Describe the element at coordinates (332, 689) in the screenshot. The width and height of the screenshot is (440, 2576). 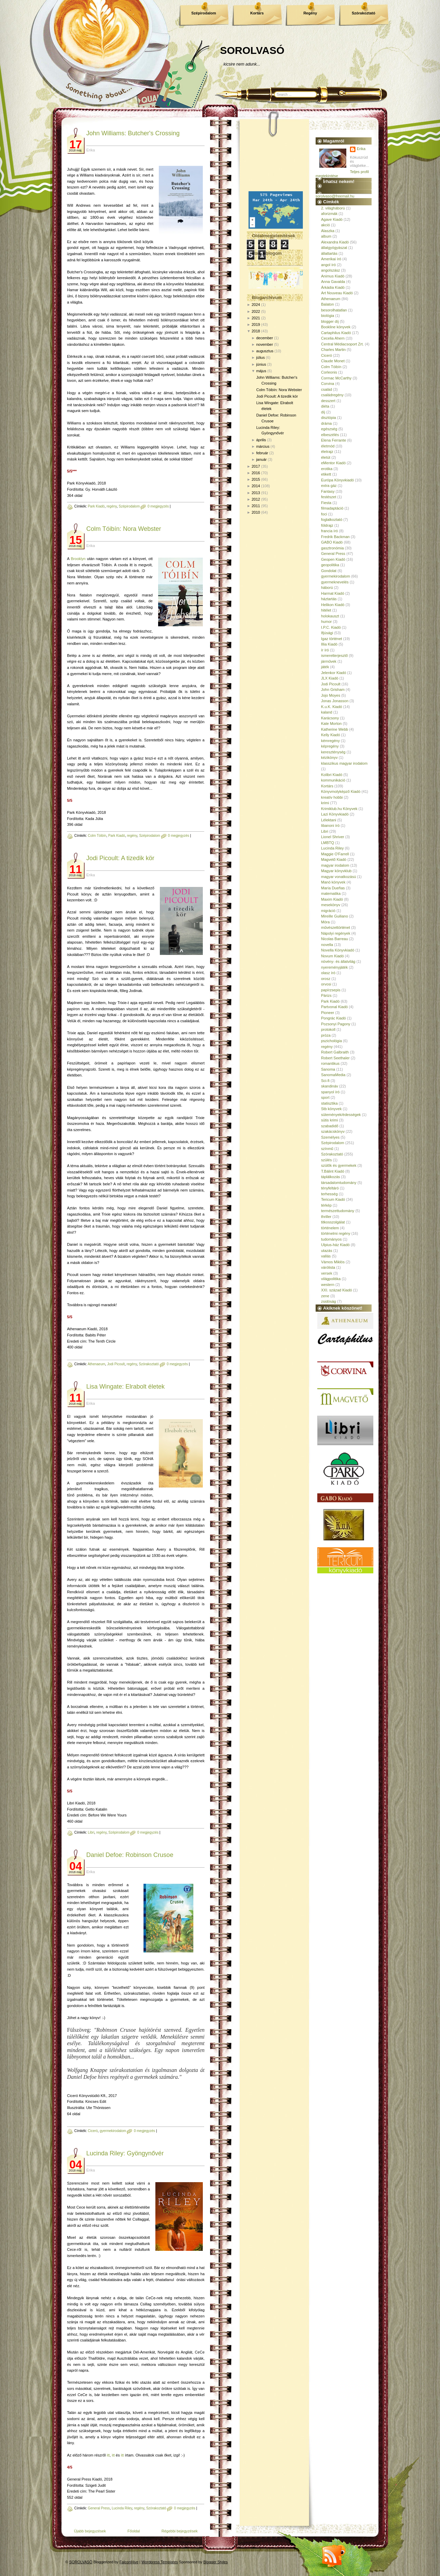
I see `John Grisham` at that location.